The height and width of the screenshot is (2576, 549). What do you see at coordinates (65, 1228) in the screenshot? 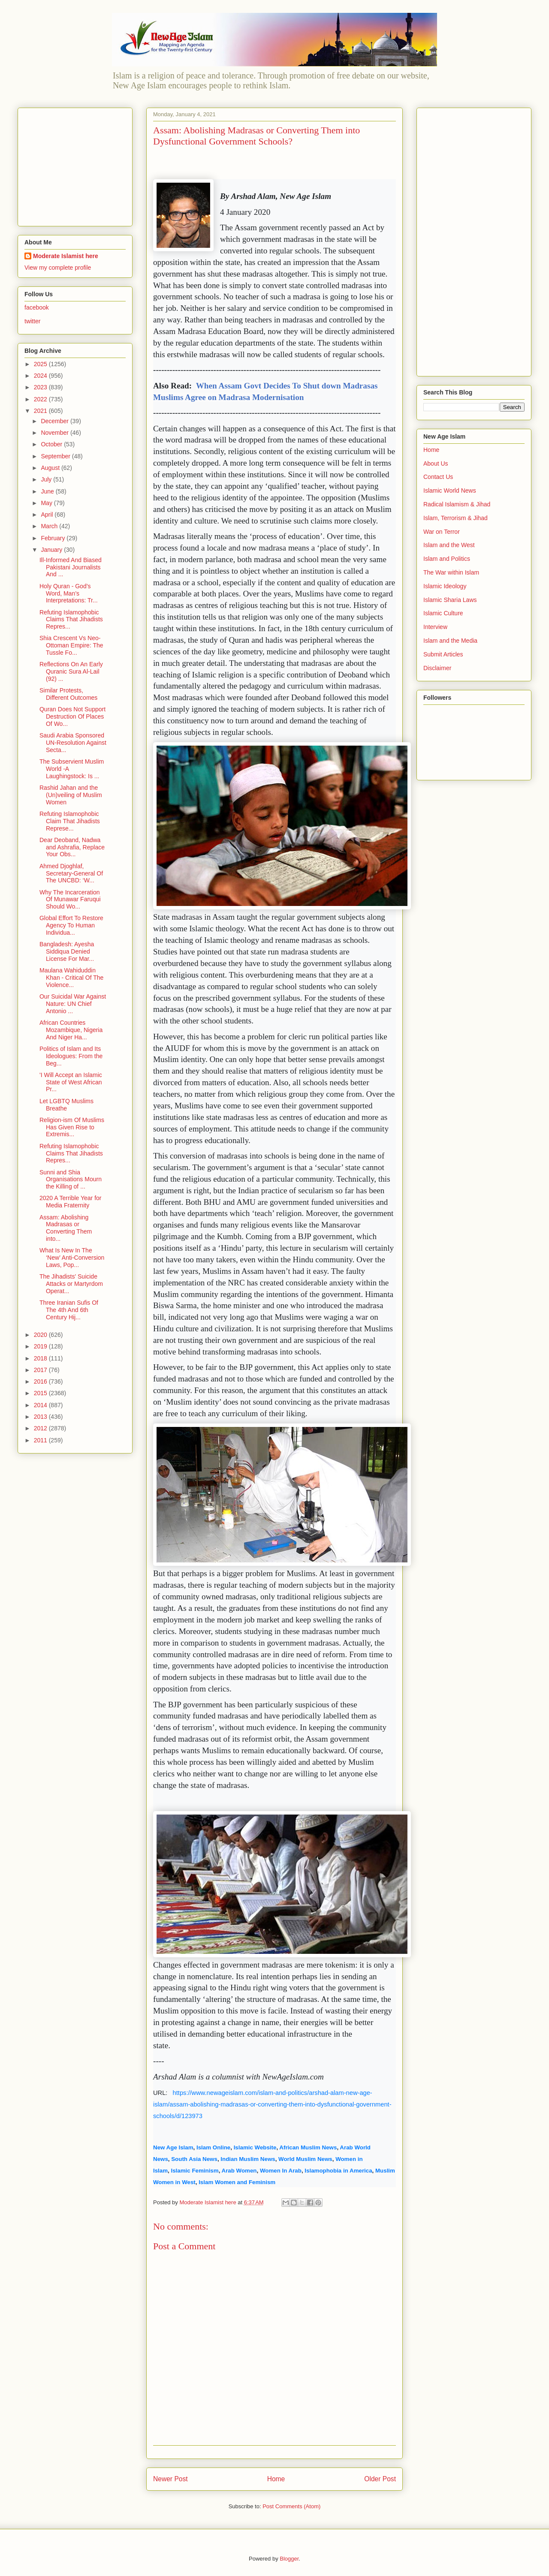
I see `Assam: Abolishing Madrasas or Converting Them into...` at bounding box center [65, 1228].